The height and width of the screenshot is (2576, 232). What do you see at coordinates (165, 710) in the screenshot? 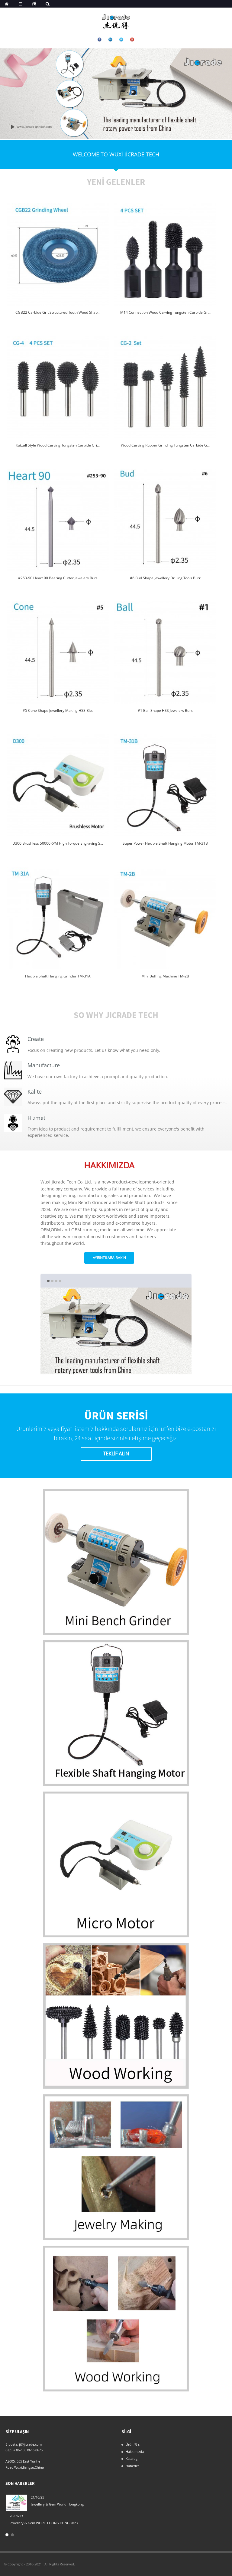
I see `#1 Ball Shape HSS Jewelers Burs` at bounding box center [165, 710].